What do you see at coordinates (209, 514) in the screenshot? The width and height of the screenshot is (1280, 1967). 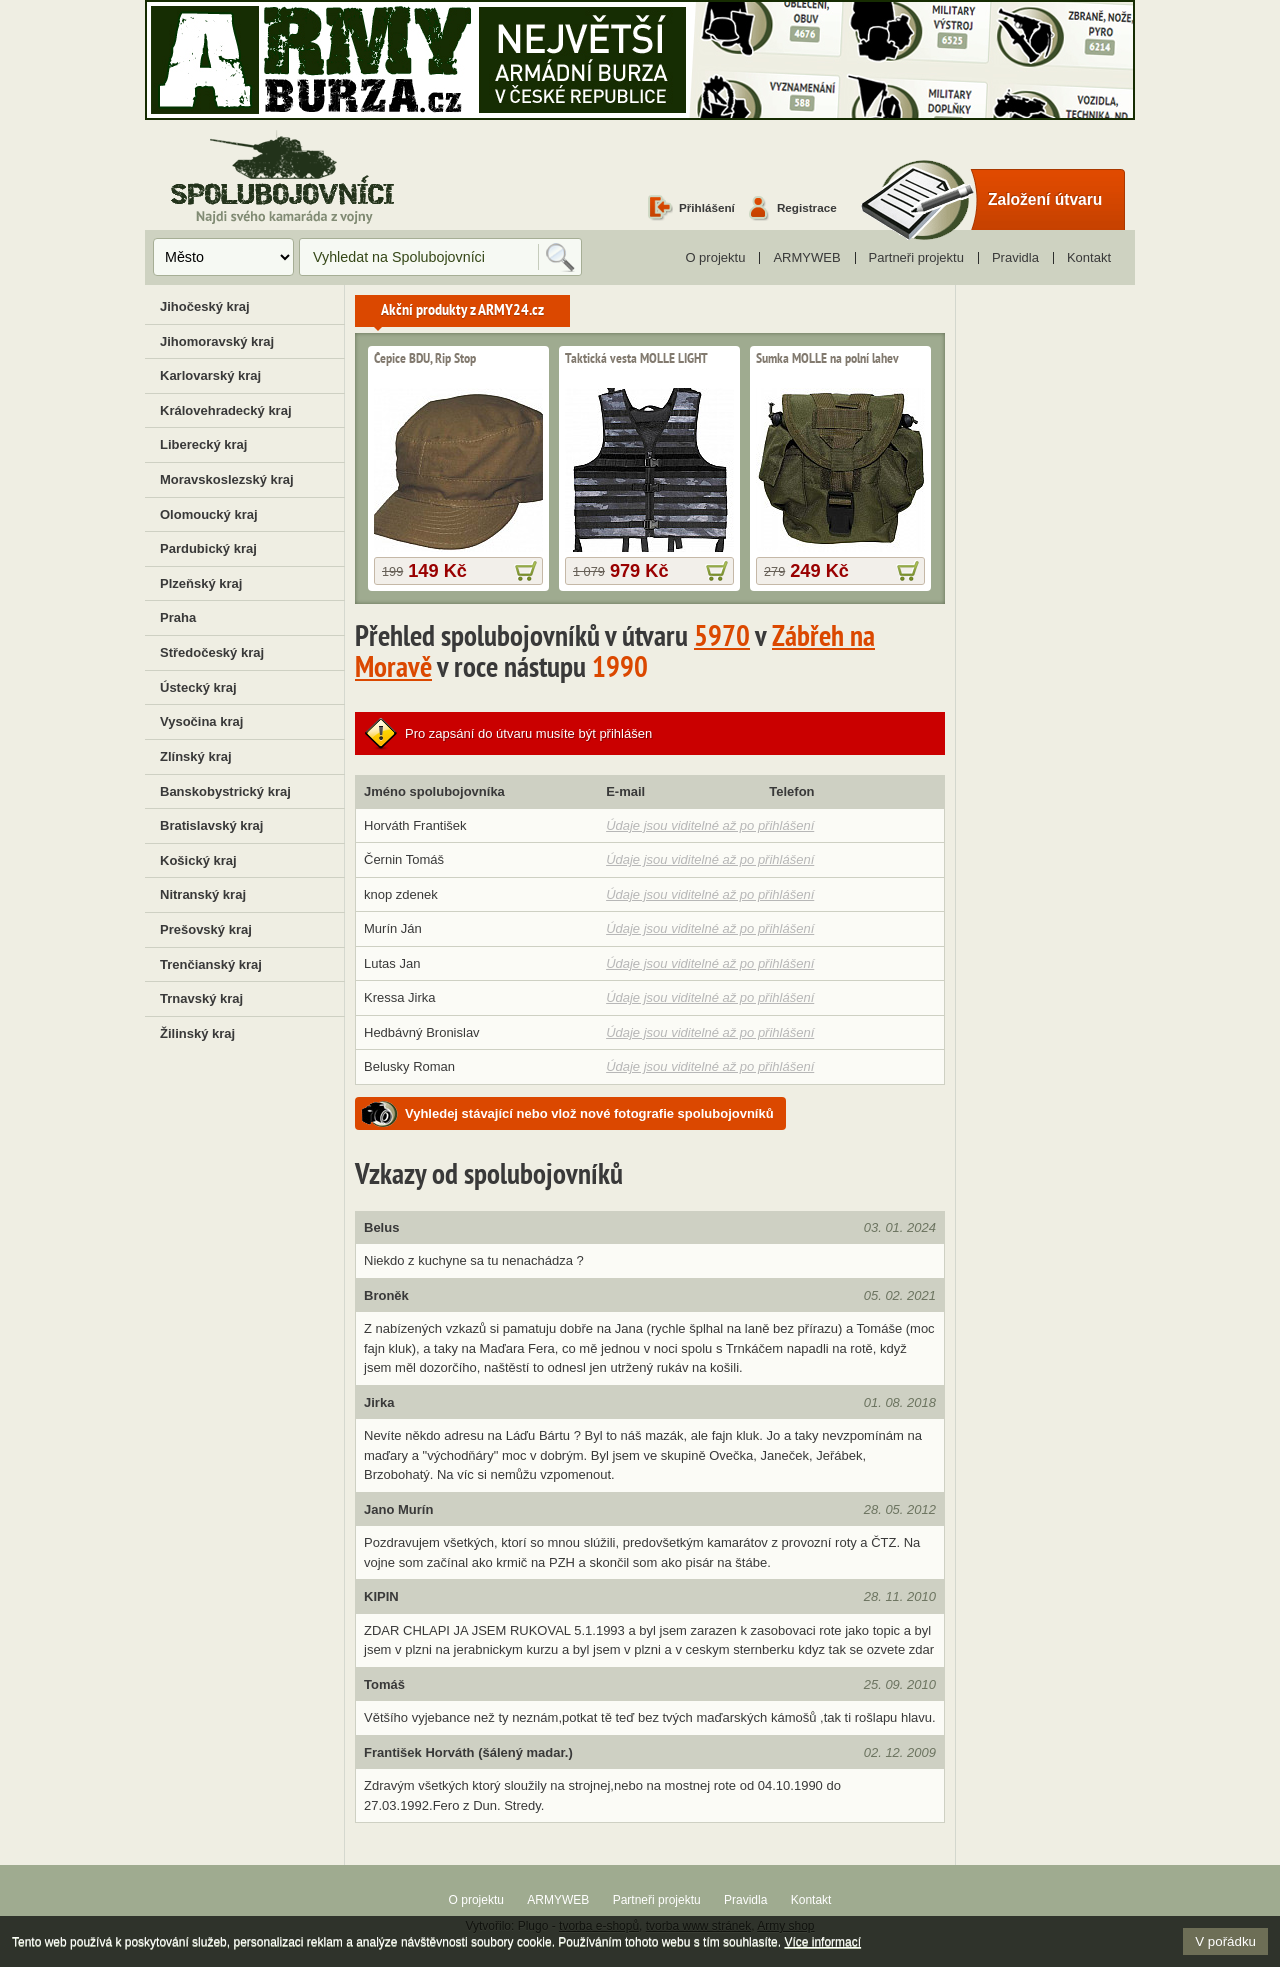 I see `Olomoucký kraj` at bounding box center [209, 514].